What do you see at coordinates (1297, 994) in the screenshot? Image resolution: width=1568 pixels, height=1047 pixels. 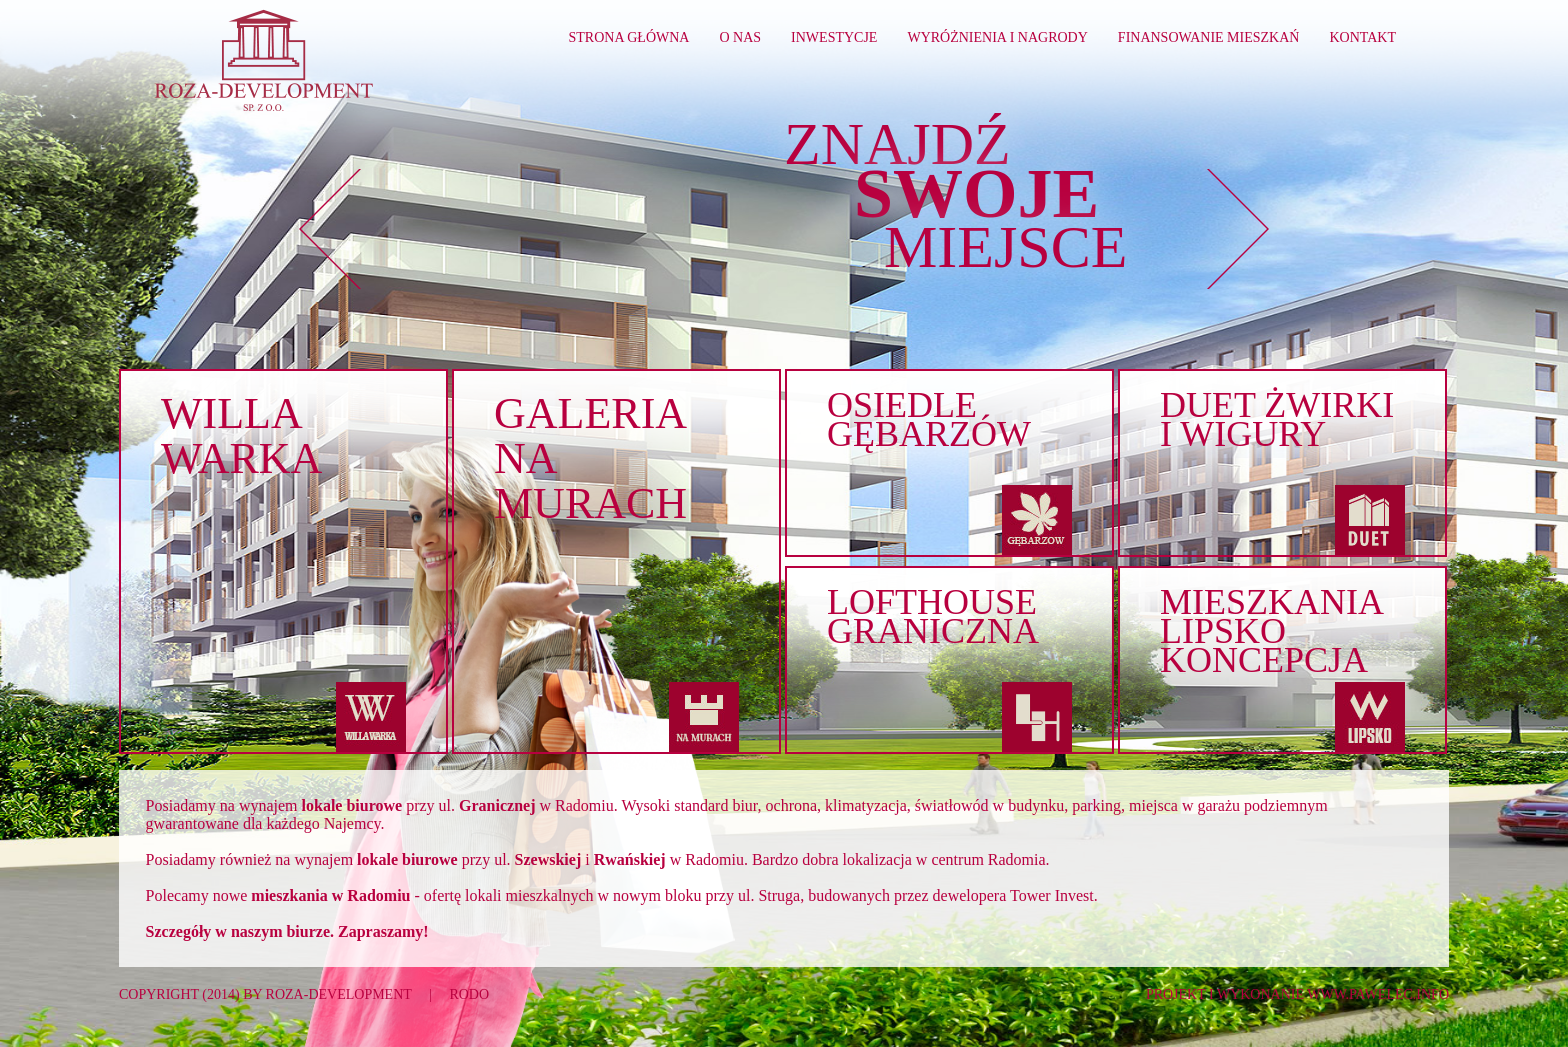 I see `Projekt i wykonanie www.pawelec.info` at bounding box center [1297, 994].